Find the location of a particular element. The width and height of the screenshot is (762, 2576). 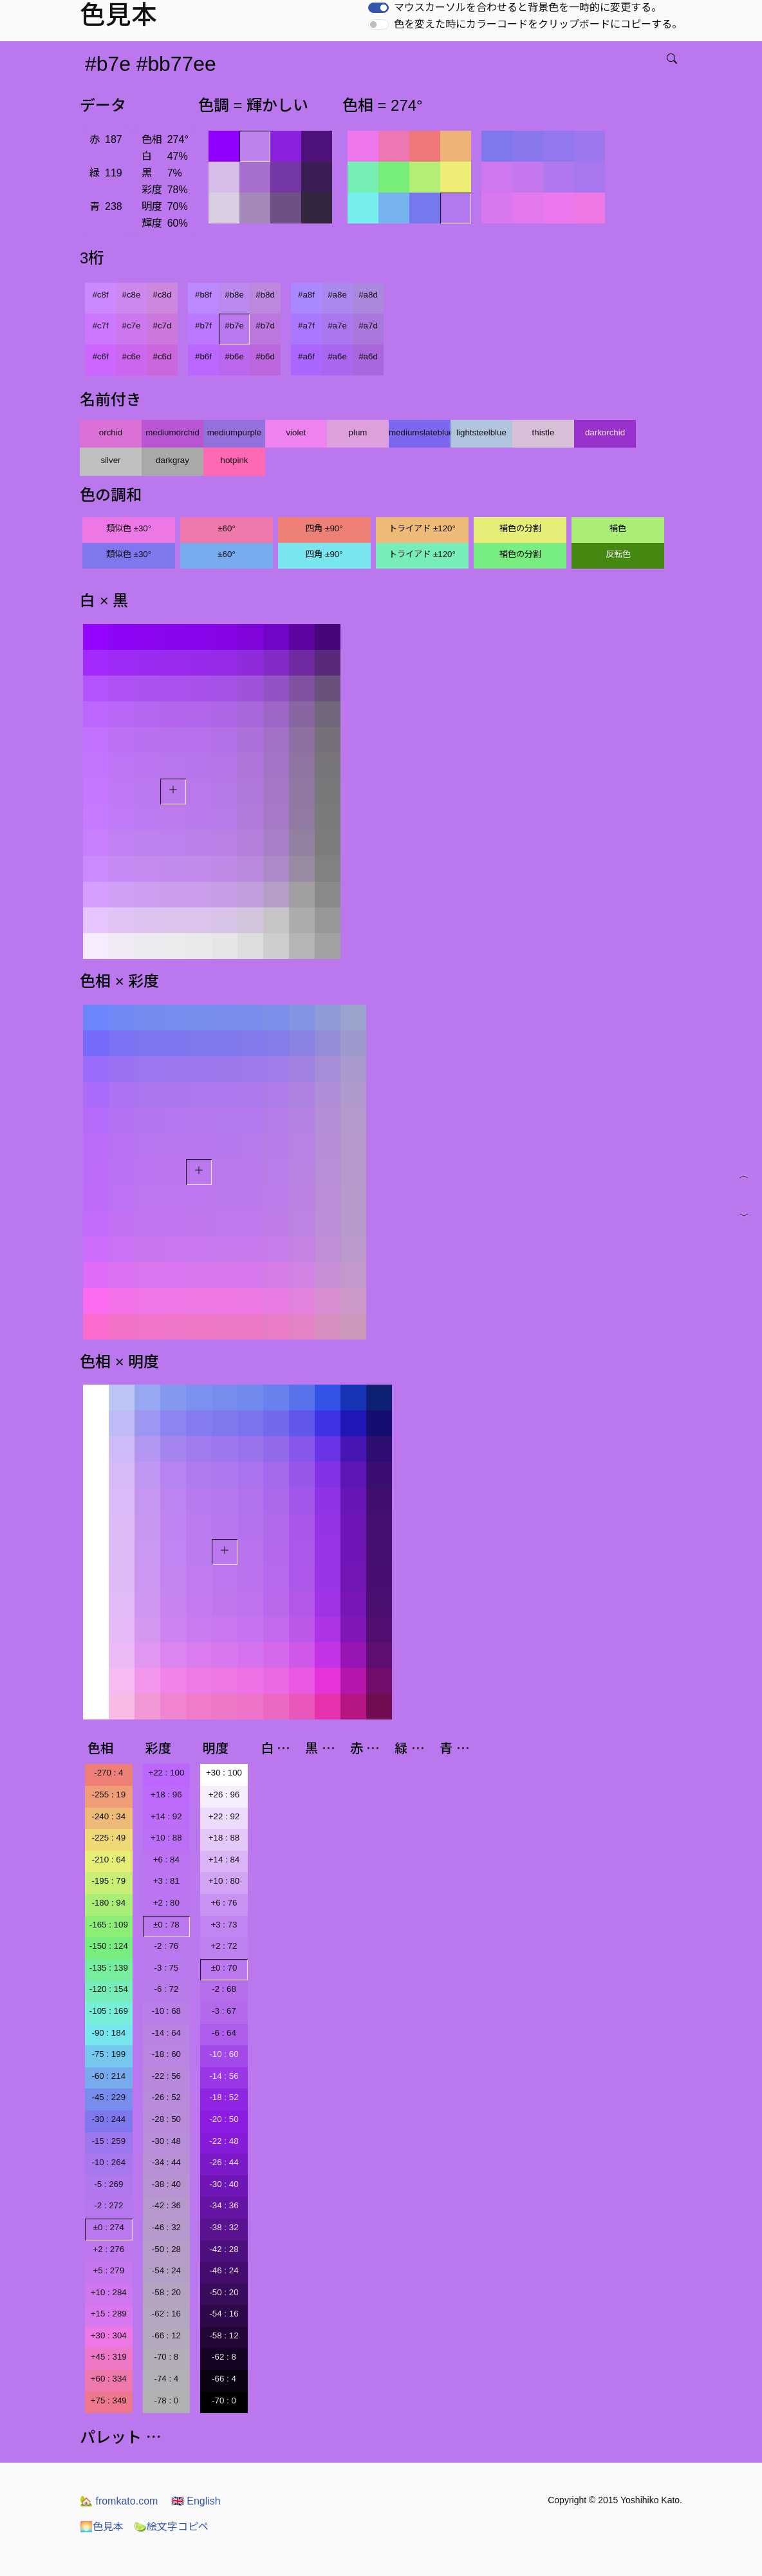

#a6e is located at coordinates (337, 356).